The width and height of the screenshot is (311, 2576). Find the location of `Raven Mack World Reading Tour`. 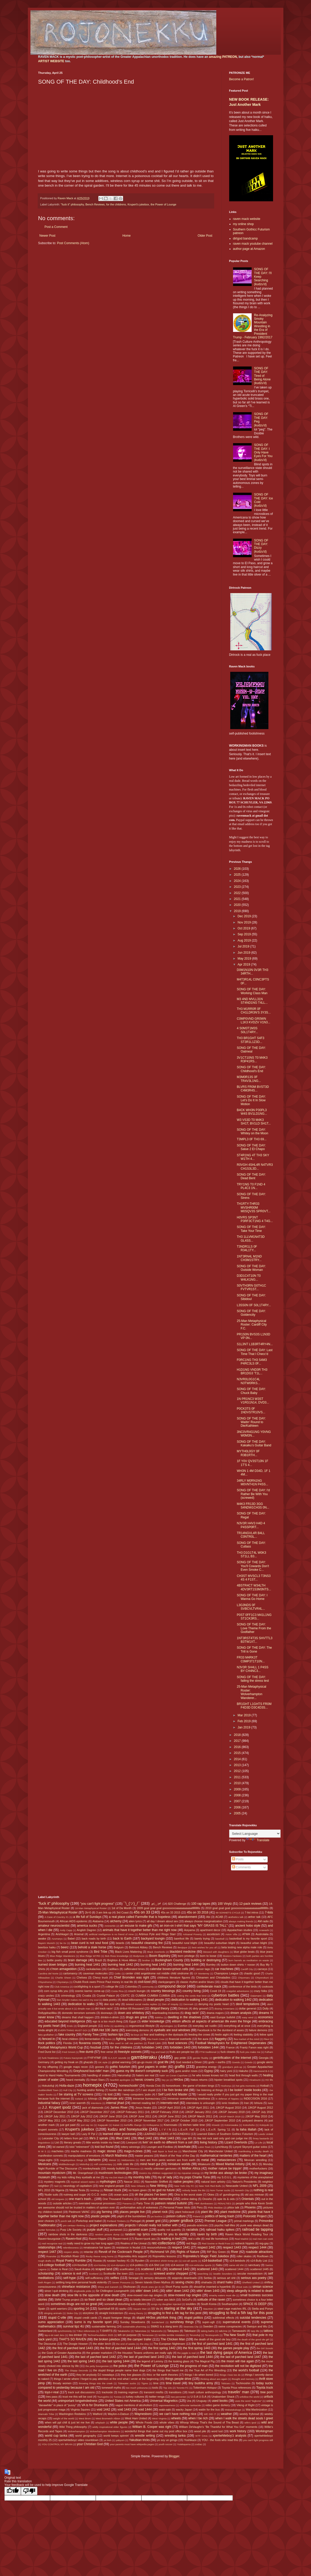

Raven Mack World Reading Tour is located at coordinates (246, 2234).